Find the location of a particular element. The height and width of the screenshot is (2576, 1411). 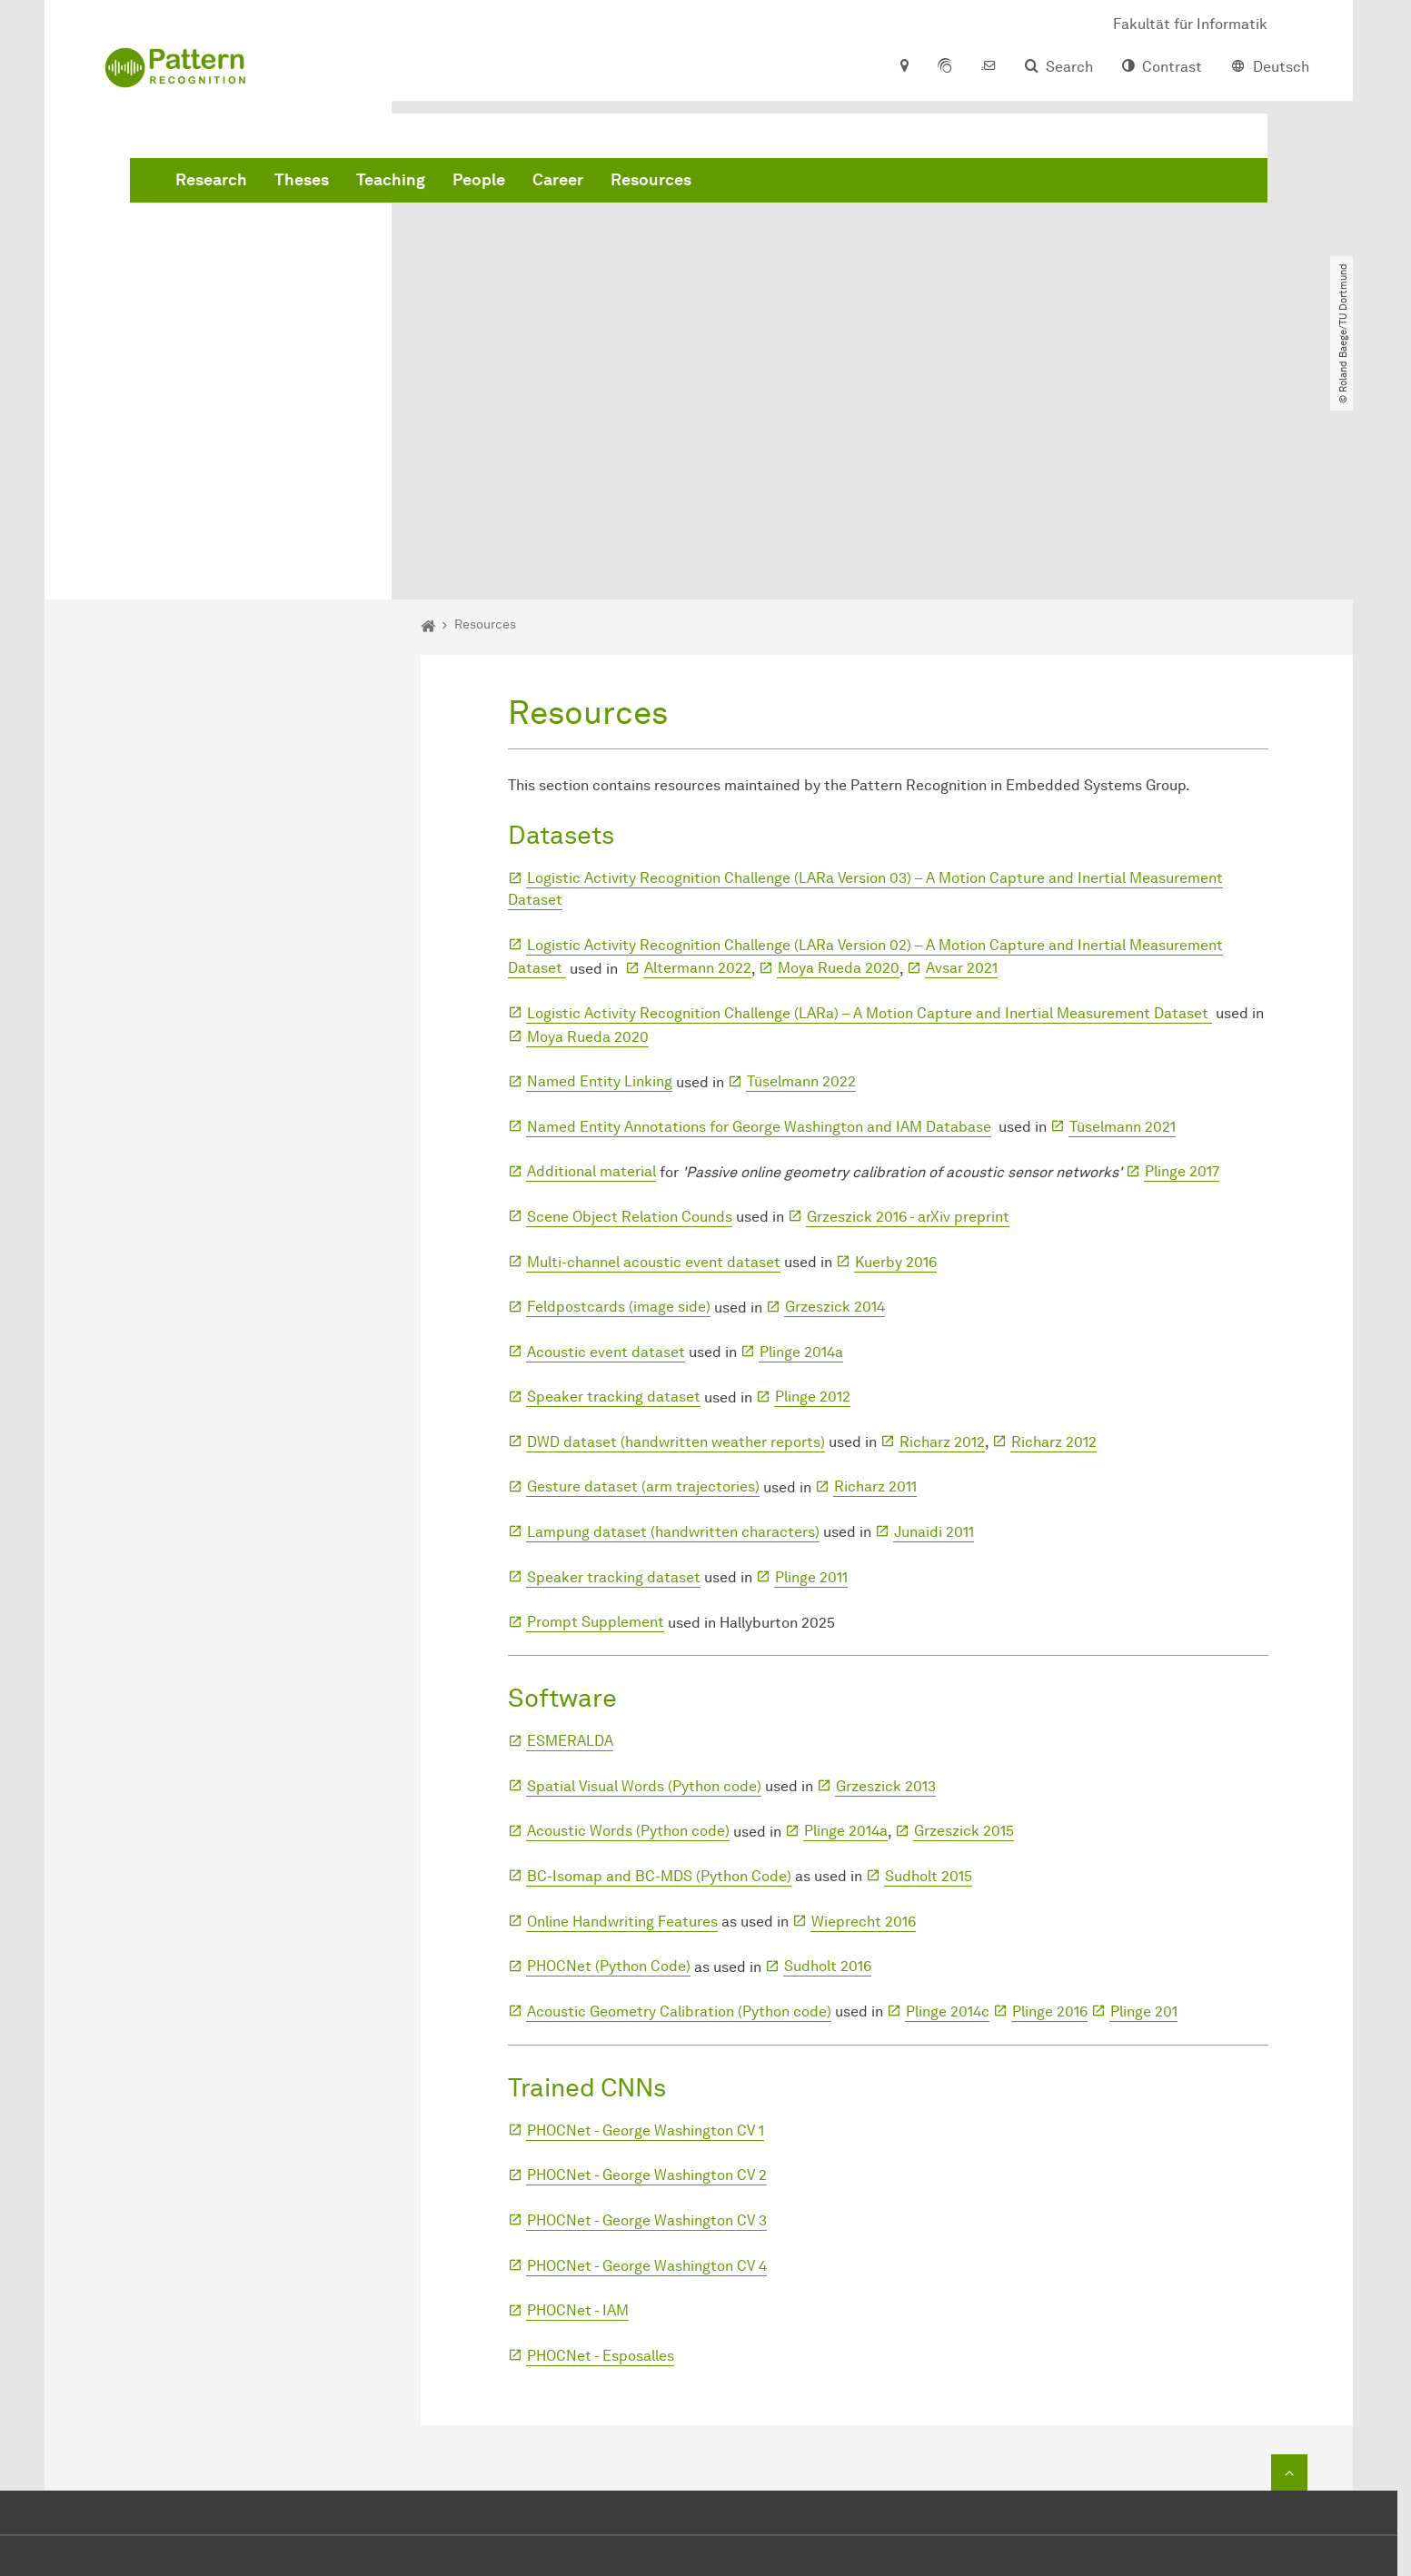

Grzeszick 2015 is located at coordinates (964, 1622).